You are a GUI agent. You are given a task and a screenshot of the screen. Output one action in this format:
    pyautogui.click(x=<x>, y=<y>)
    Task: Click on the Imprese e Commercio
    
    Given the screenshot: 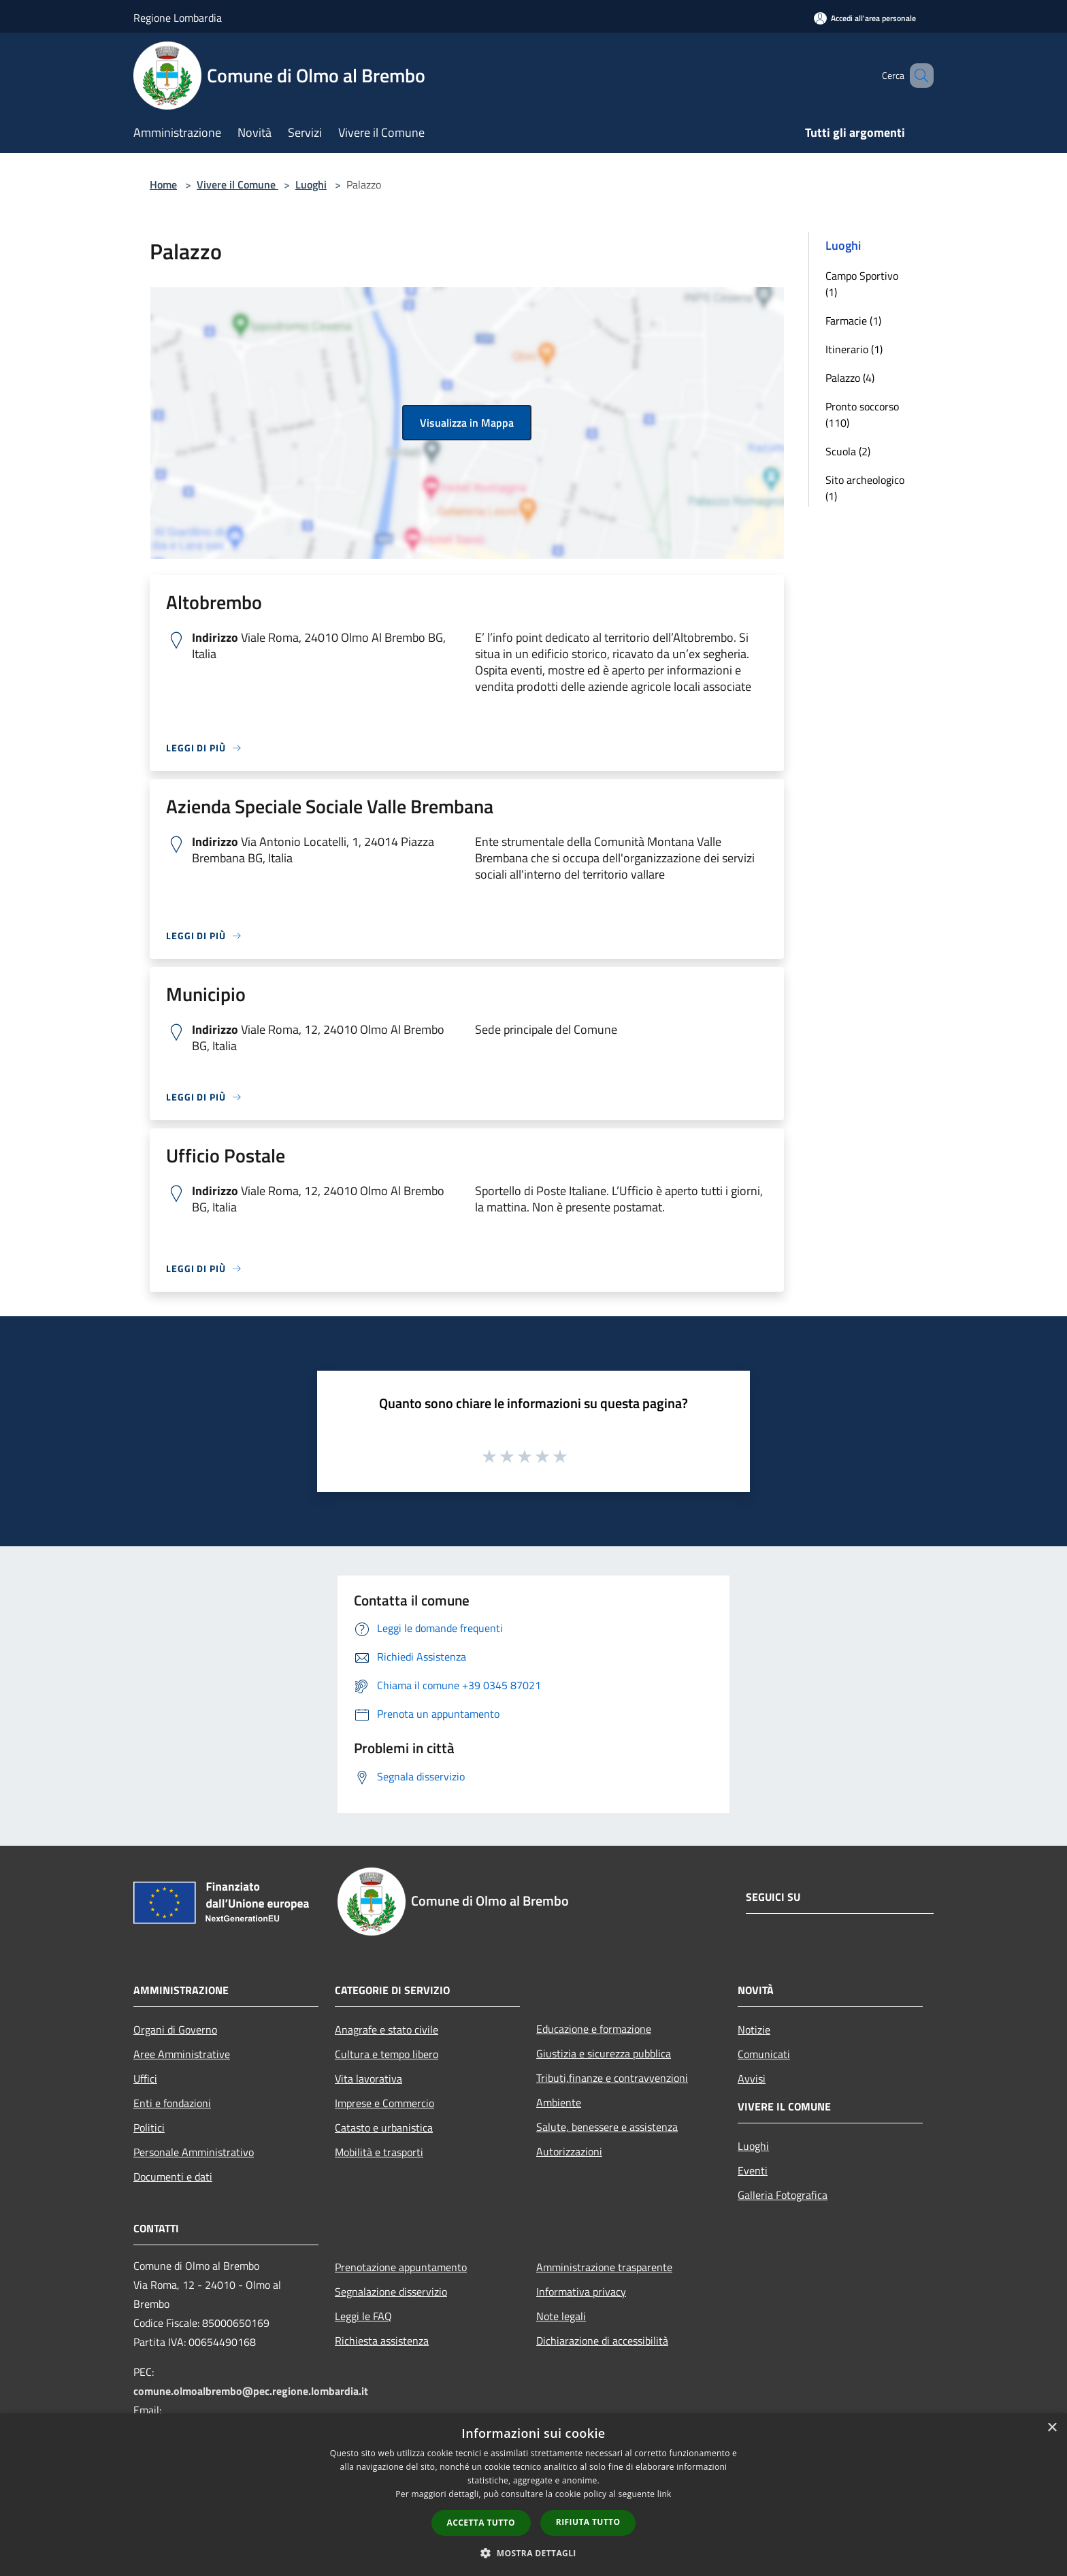 What is the action you would take?
    pyautogui.click(x=384, y=2103)
    